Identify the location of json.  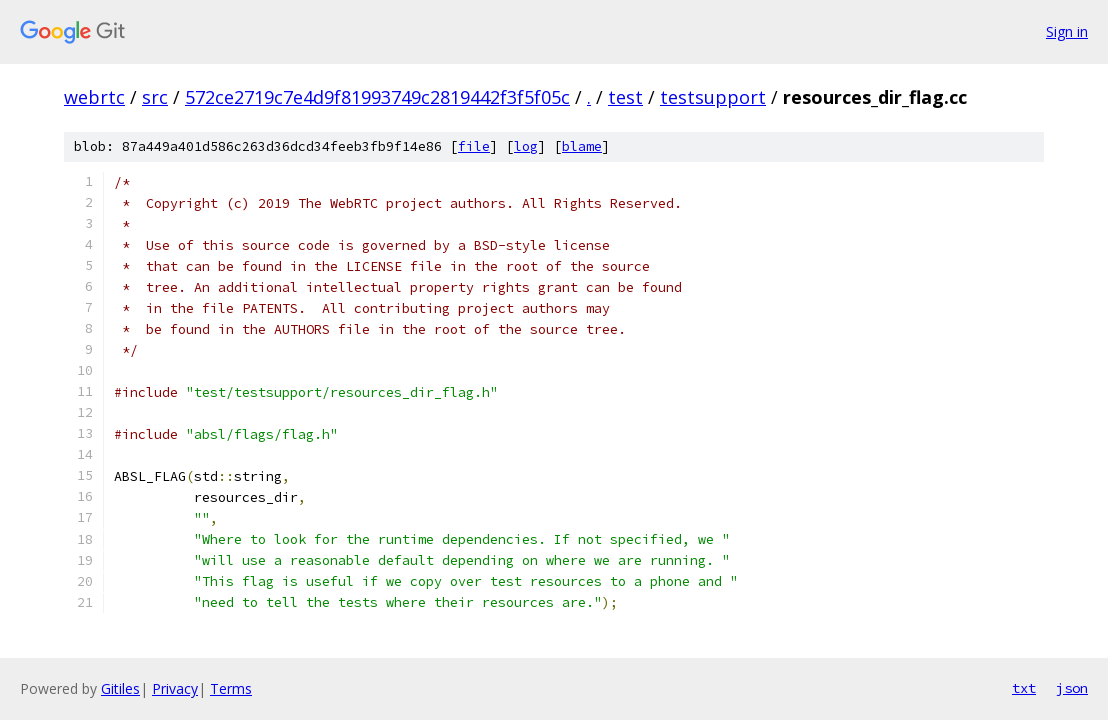
(1072, 688).